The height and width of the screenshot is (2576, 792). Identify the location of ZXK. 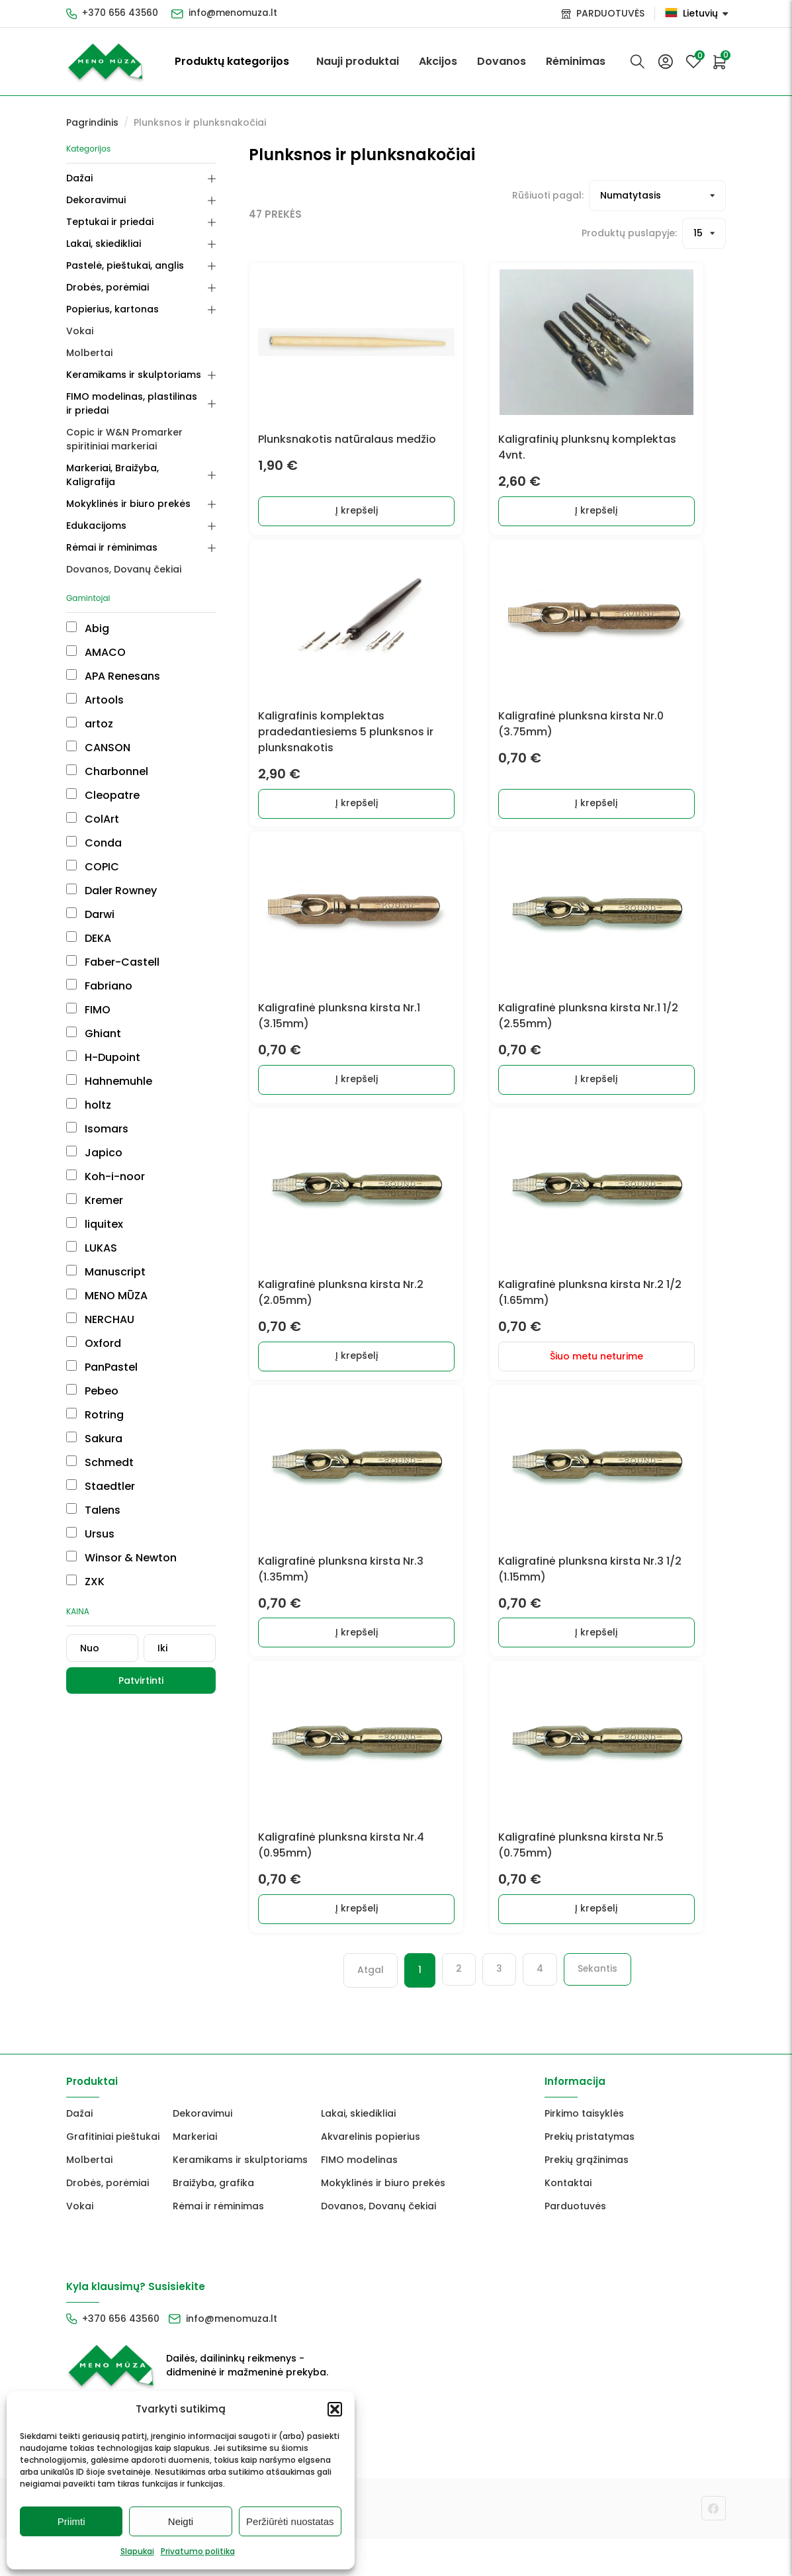
(85, 1567).